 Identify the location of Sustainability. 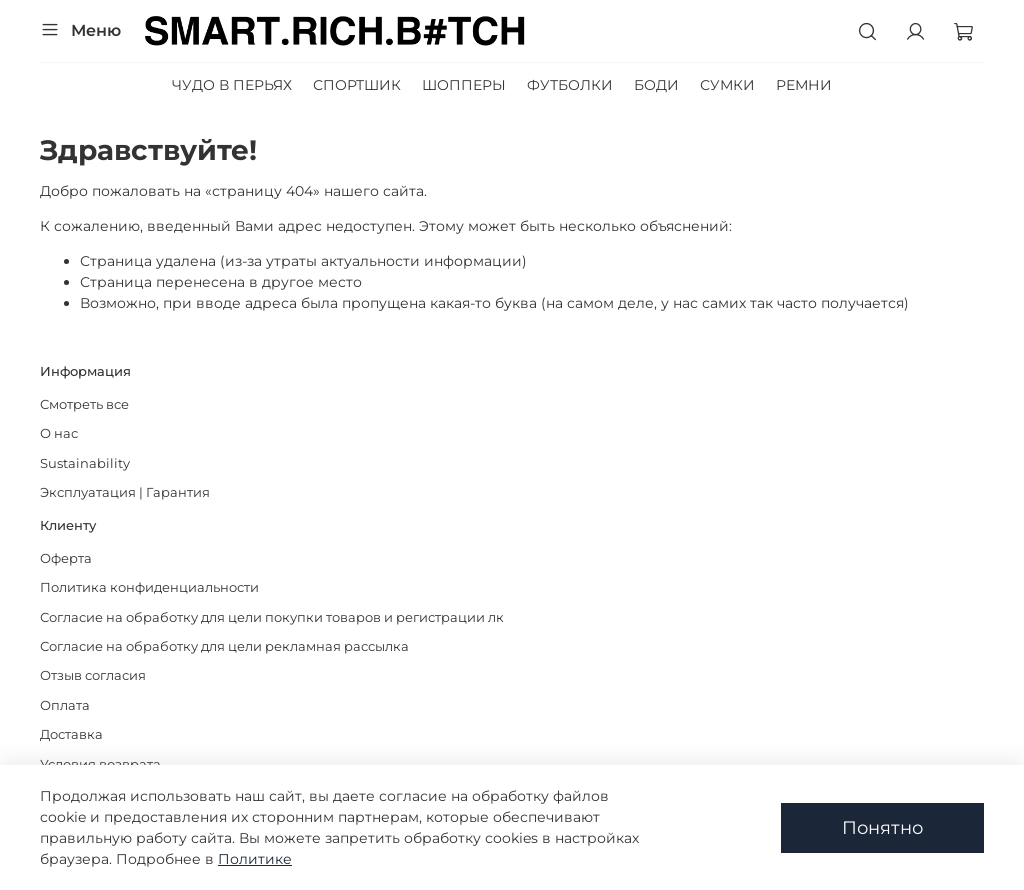
(85, 463).